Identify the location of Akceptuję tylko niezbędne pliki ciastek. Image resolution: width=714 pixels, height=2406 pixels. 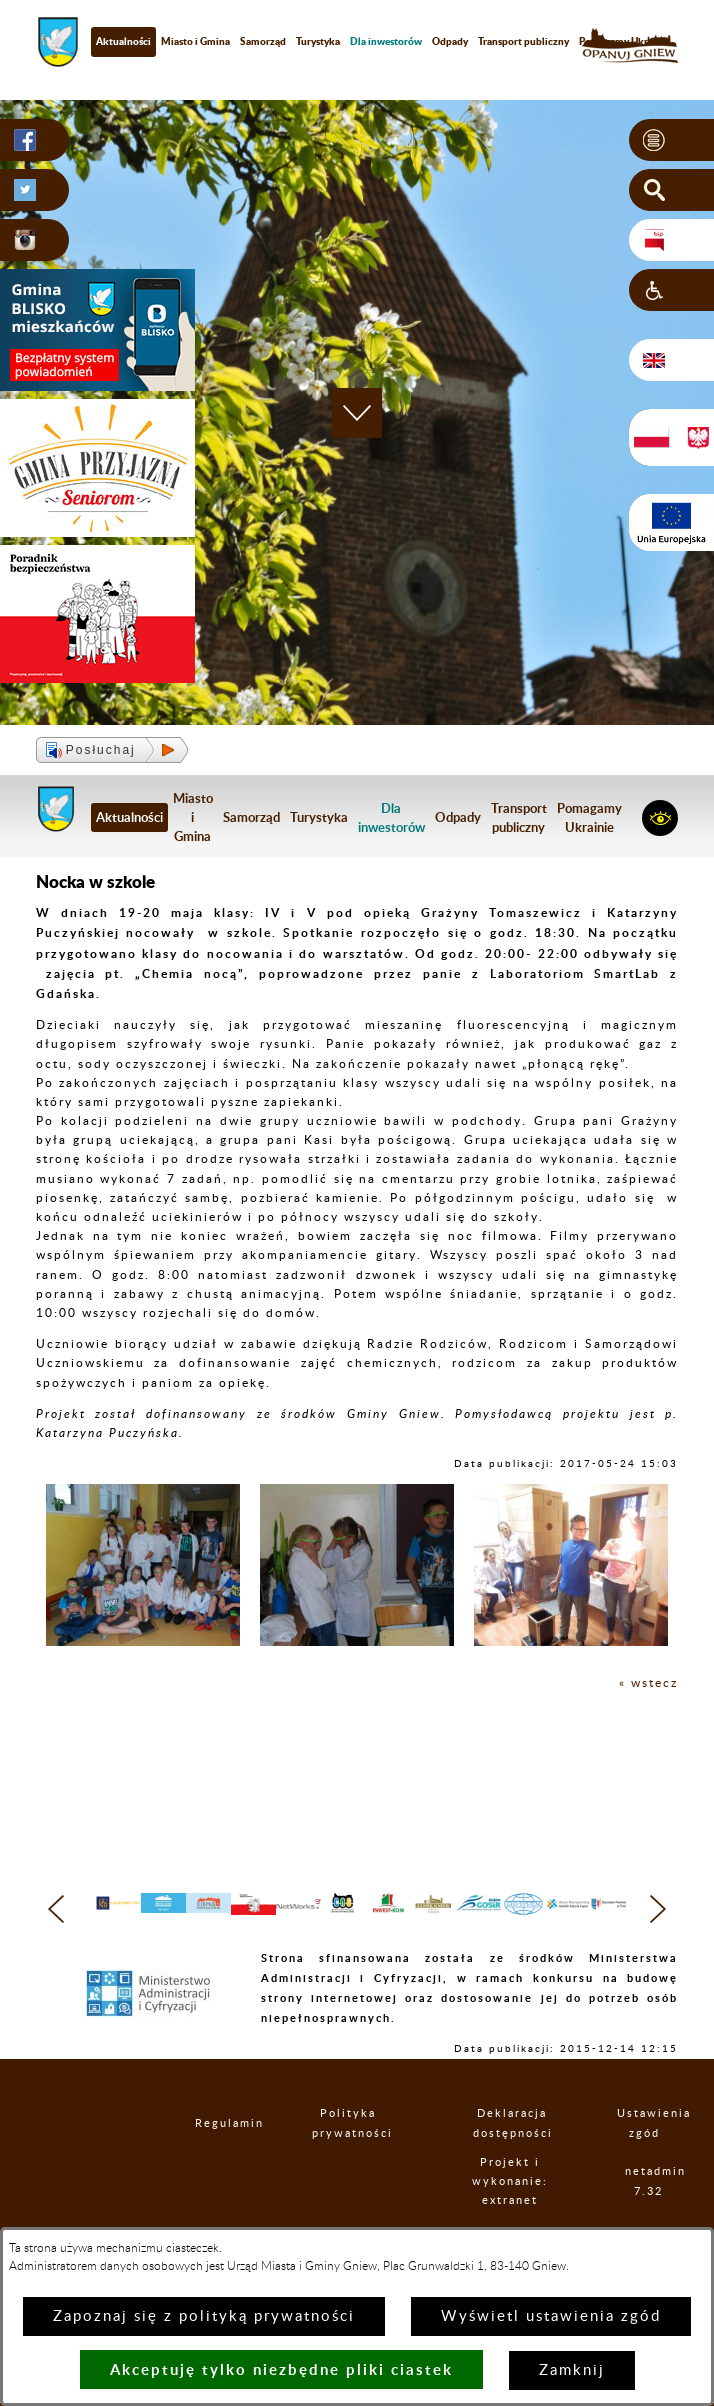
(281, 2369).